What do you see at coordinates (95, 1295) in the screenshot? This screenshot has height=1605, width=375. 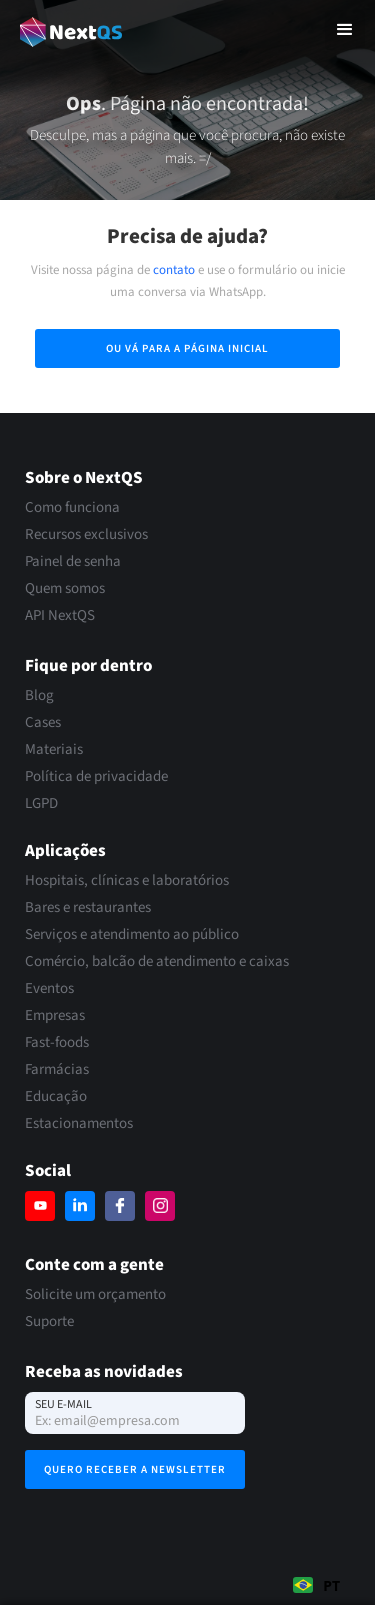 I see `Solicite um orçamento` at bounding box center [95, 1295].